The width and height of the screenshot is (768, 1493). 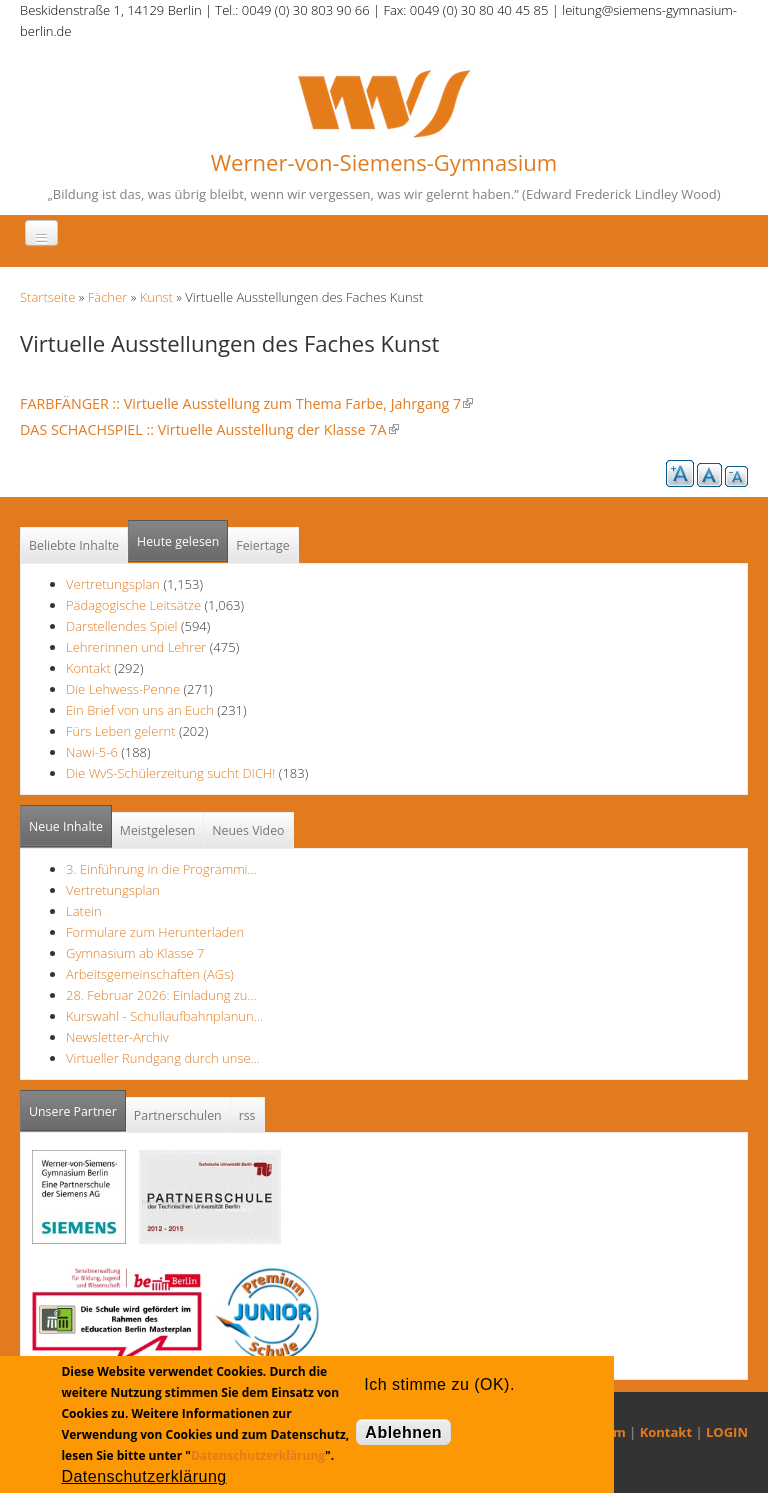 I want to click on Vertretungsplan, so click(x=113, y=584).